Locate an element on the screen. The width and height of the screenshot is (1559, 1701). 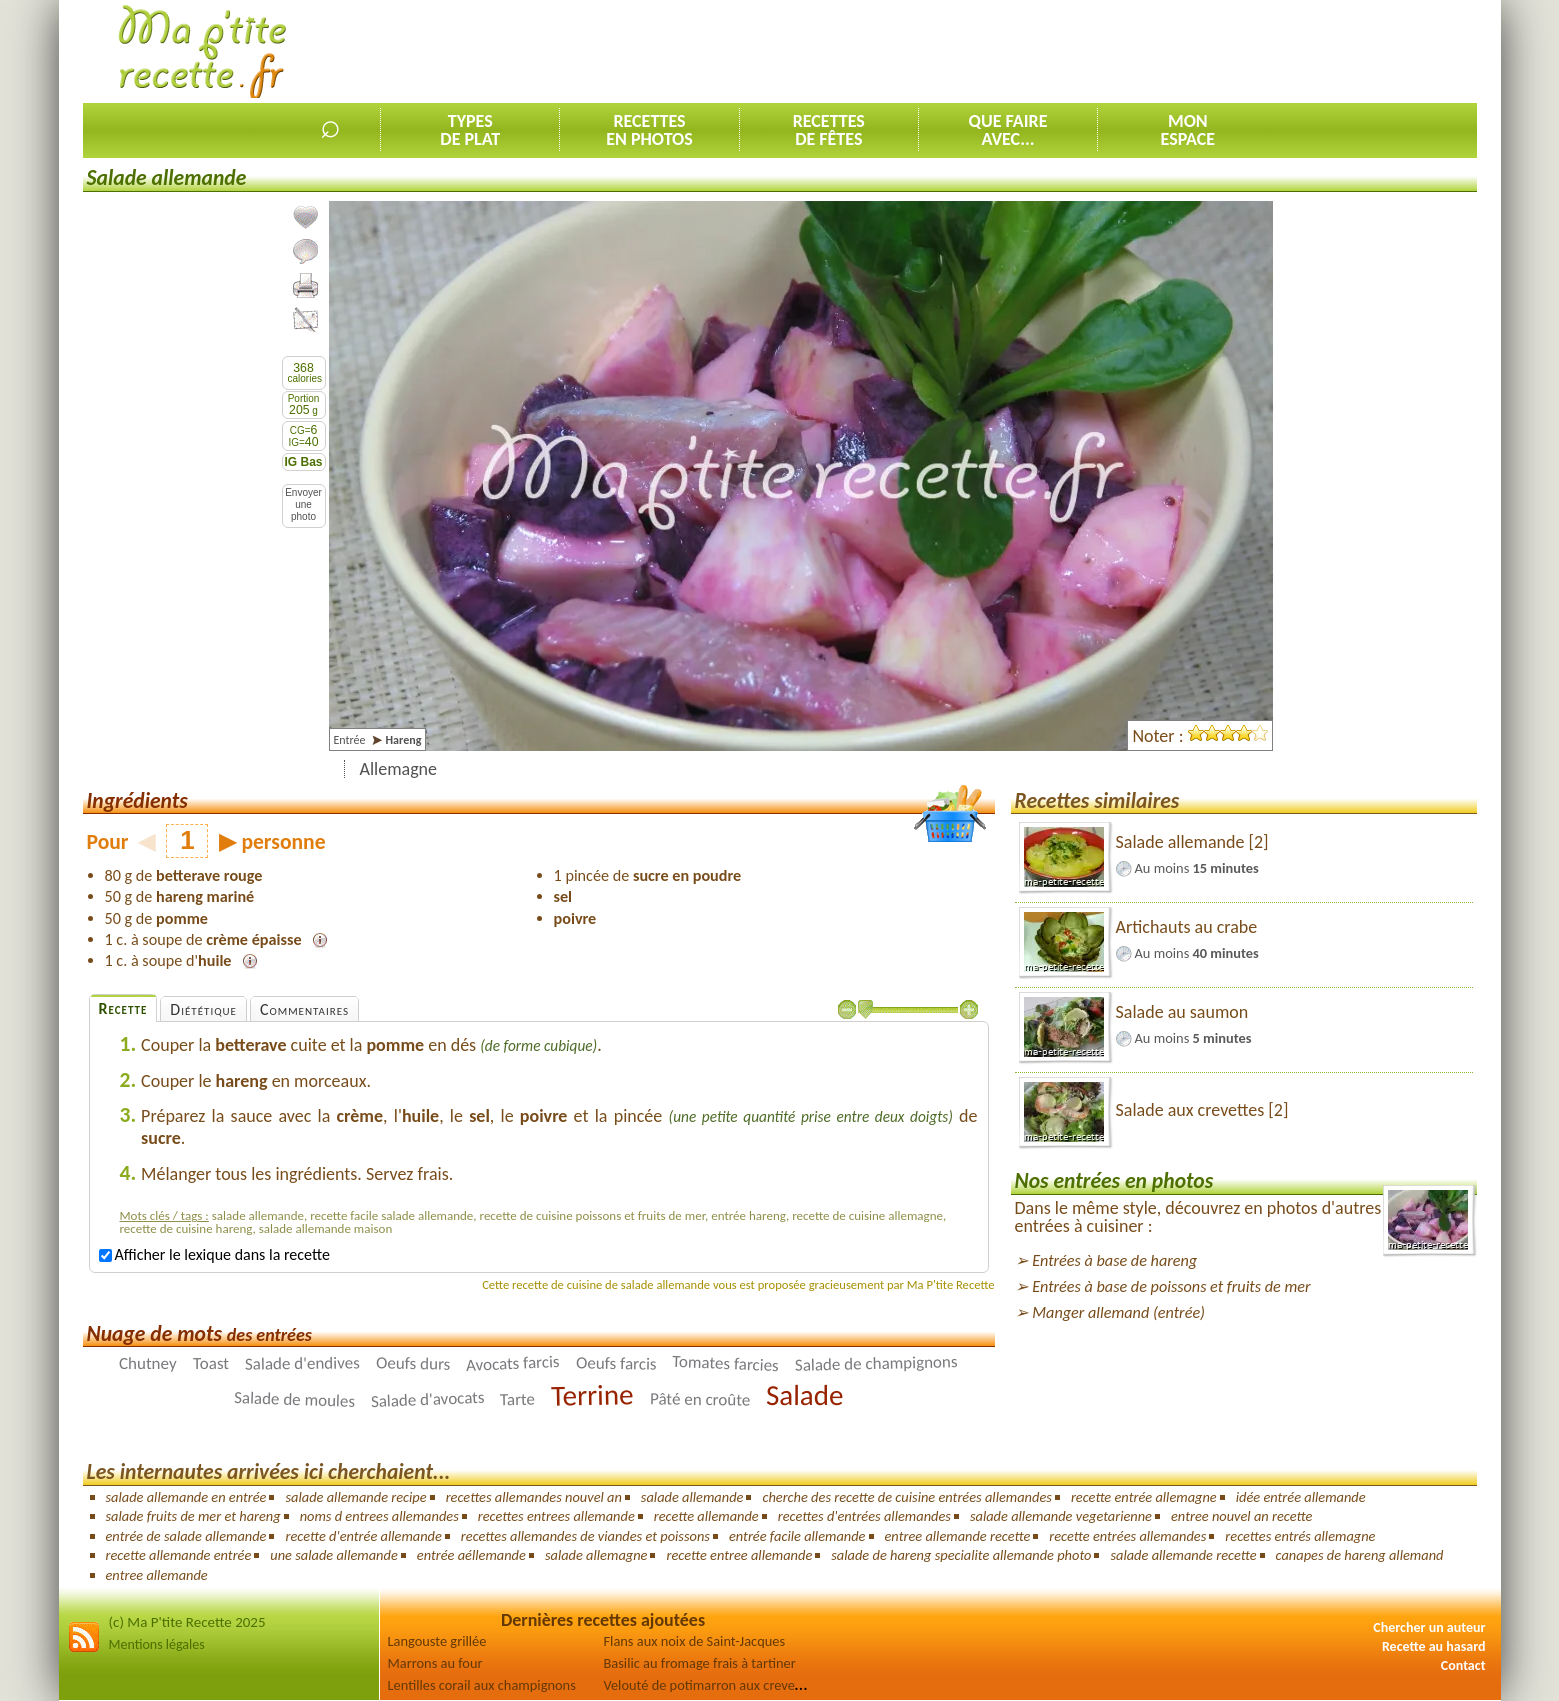
Basilic au fromage frais à tartiner is located at coordinates (700, 1663).